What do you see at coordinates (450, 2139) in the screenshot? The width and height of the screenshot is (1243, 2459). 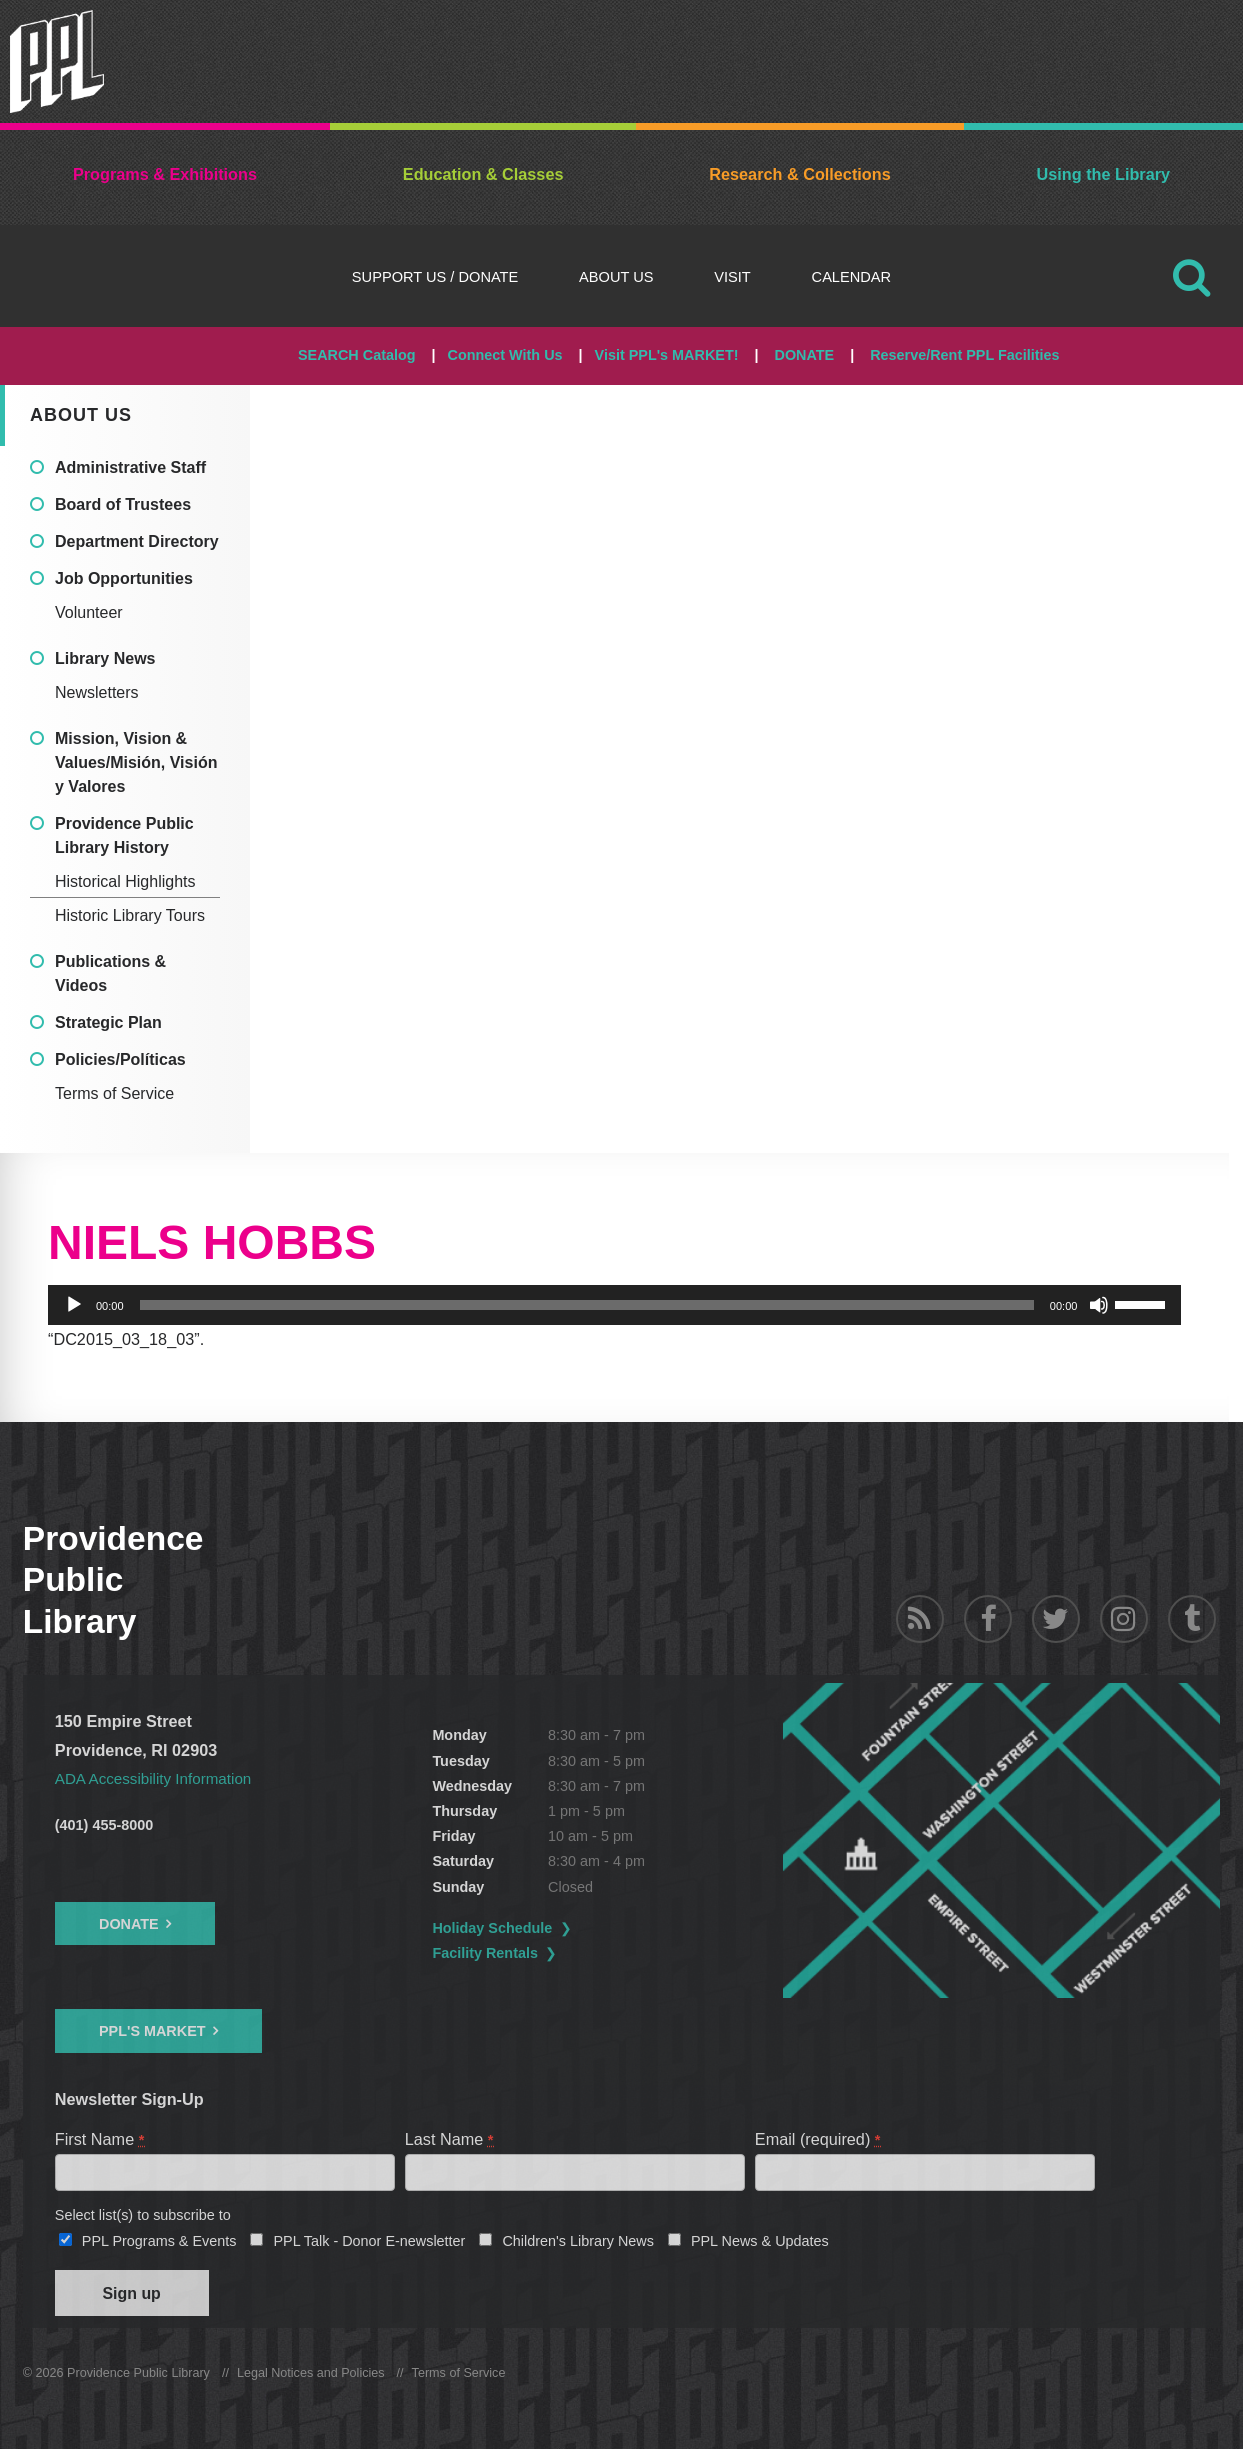 I see `Last Name` at bounding box center [450, 2139].